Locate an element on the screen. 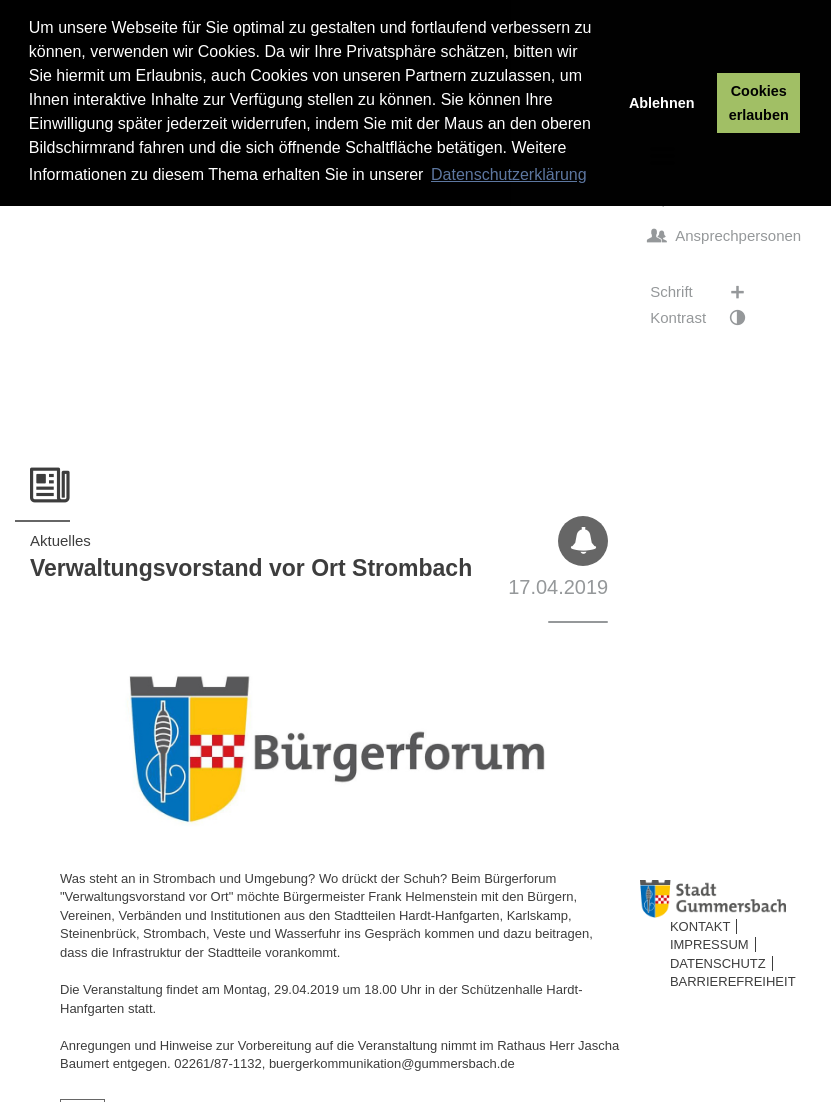 This screenshot has width=831, height=1102. Kontakt is located at coordinates (700, 926).